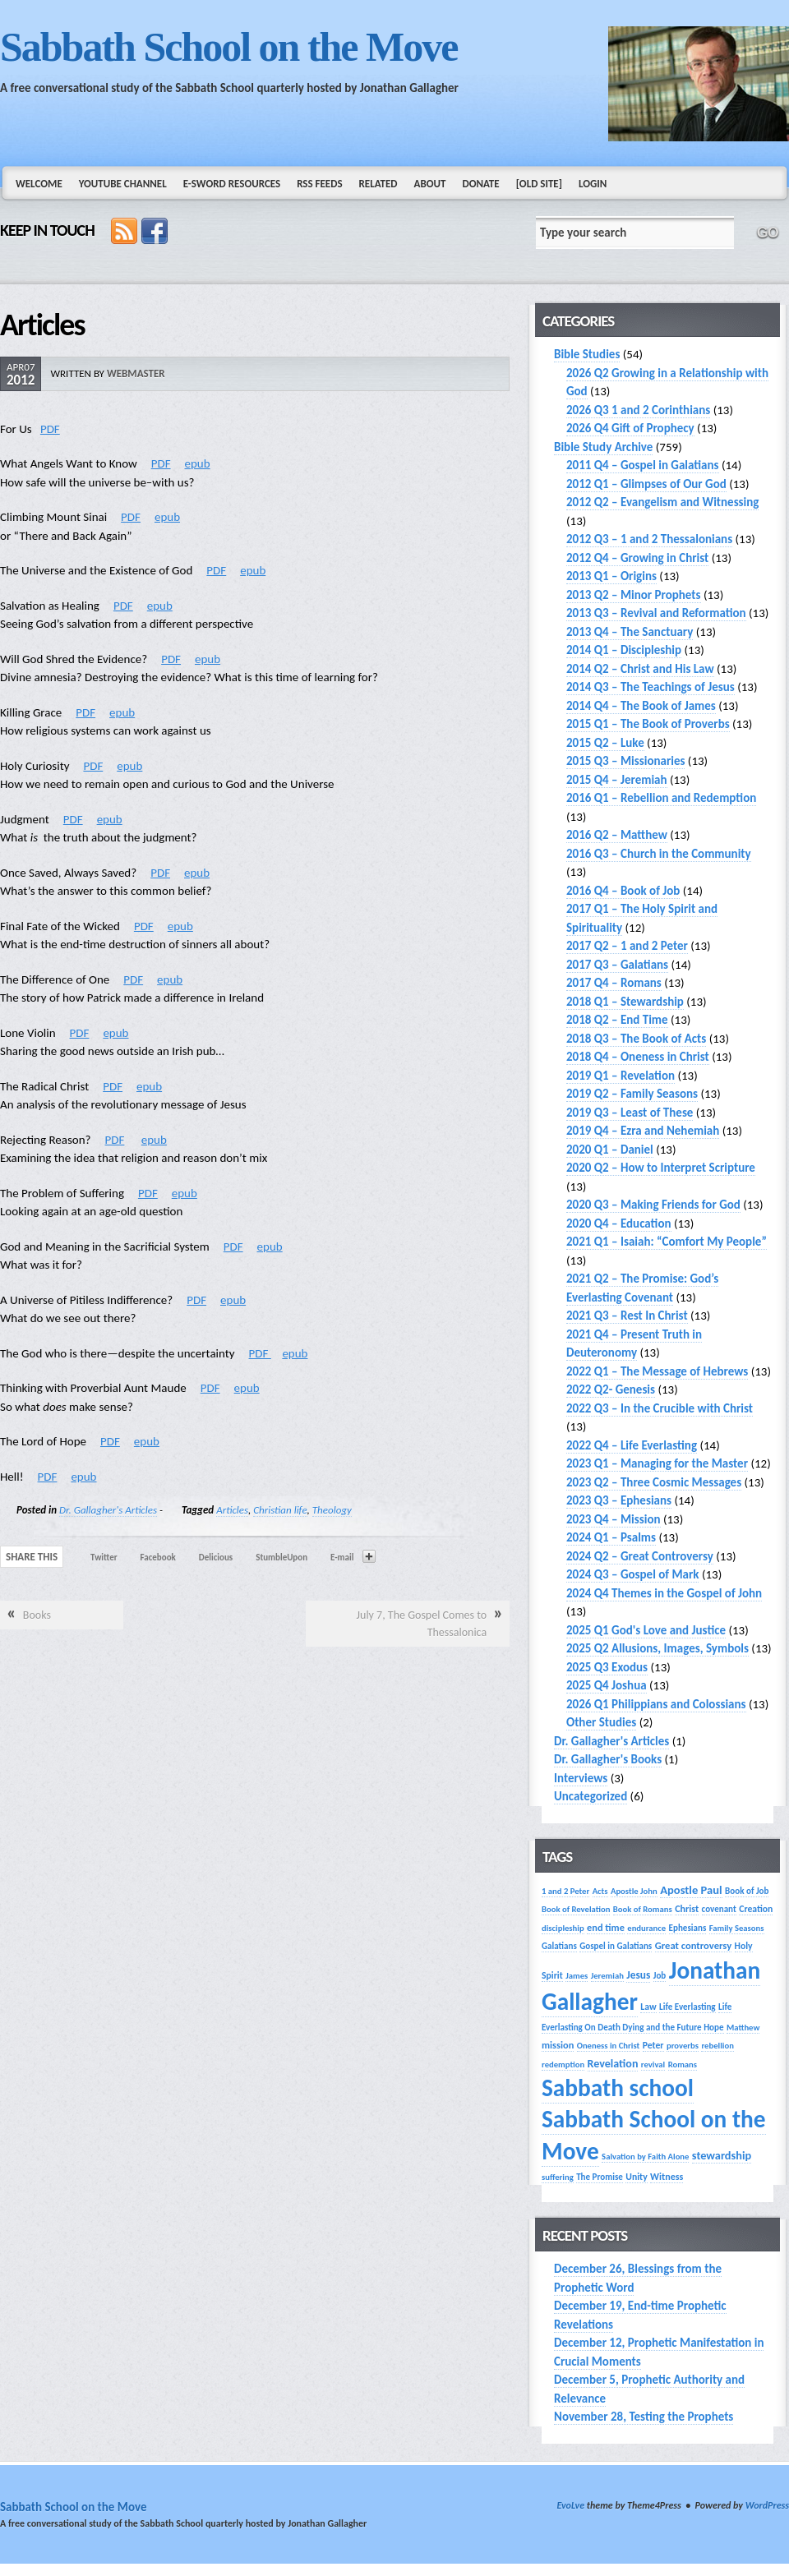 The height and width of the screenshot is (2576, 789). I want to click on YouTube Channel, so click(123, 183).